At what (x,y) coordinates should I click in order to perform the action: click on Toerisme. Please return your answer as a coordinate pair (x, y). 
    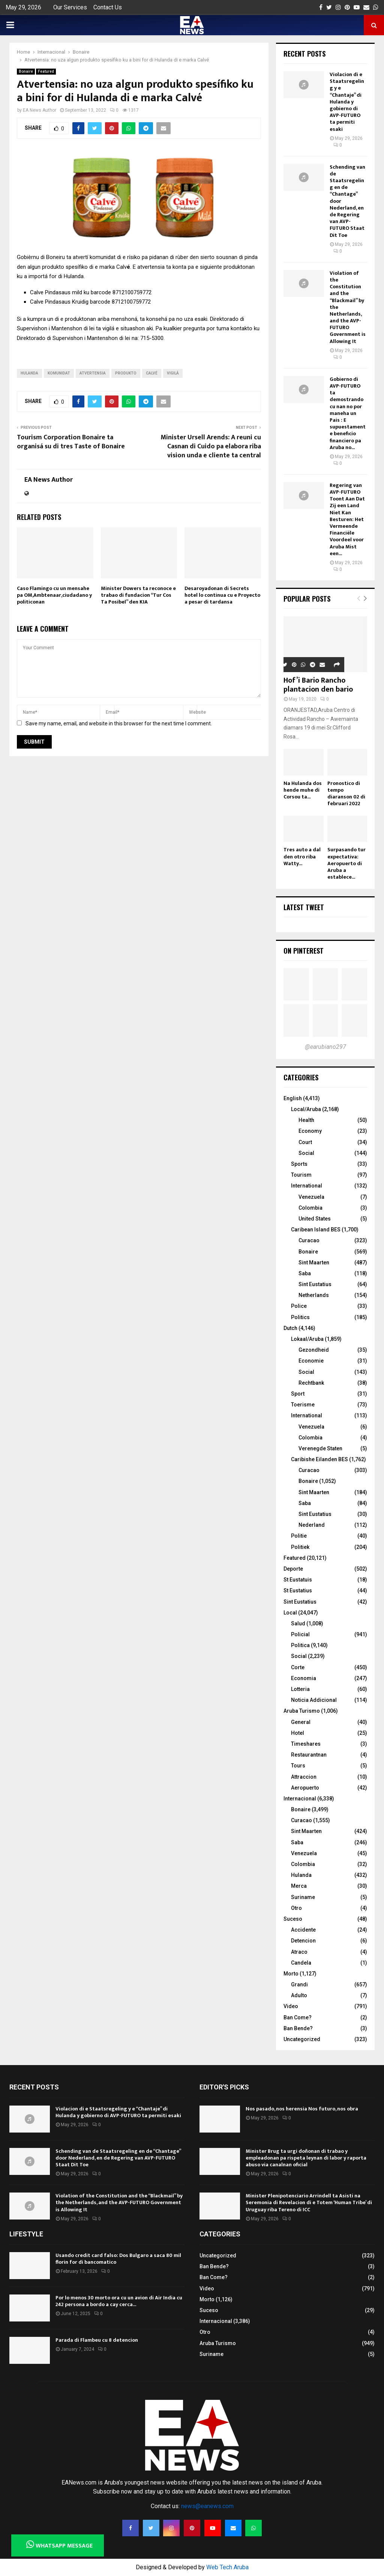
    Looking at the image, I should click on (303, 1405).